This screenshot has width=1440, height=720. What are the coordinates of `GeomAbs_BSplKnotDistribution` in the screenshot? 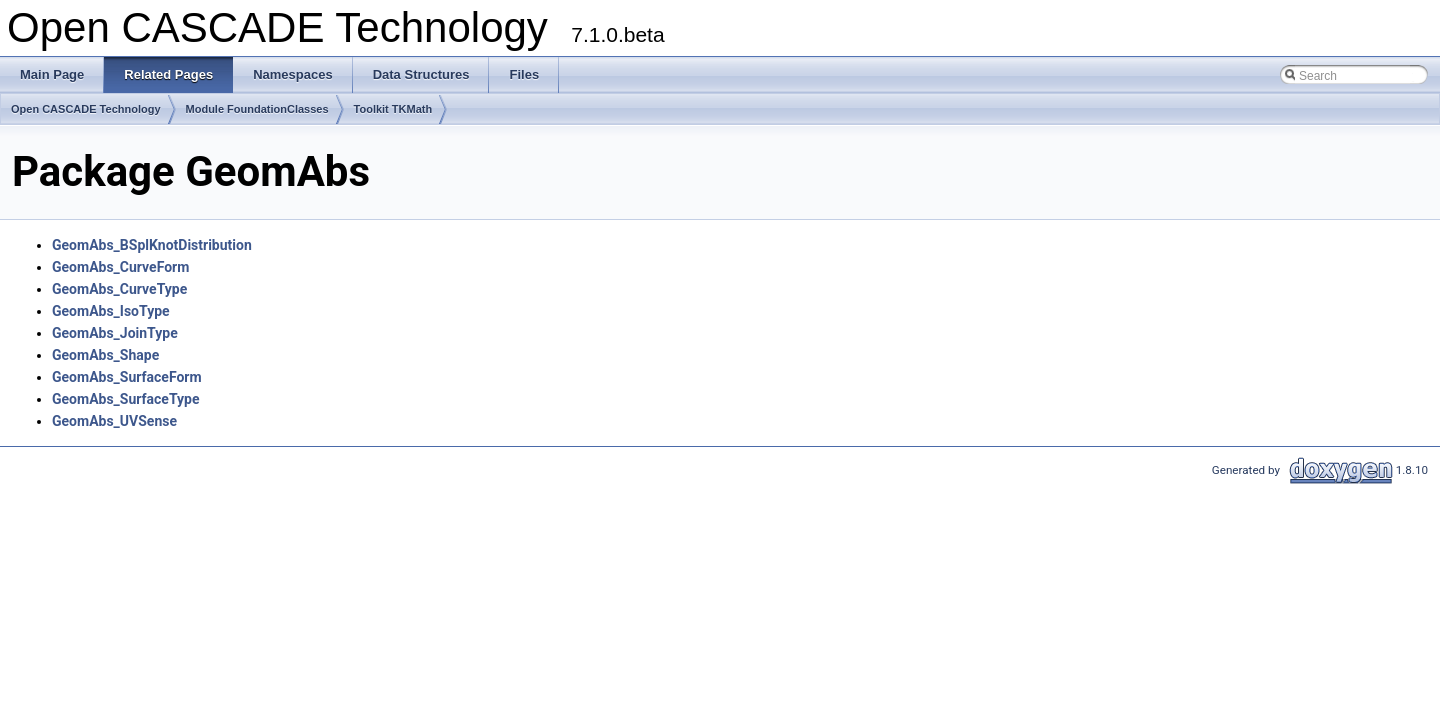 It's located at (152, 245).